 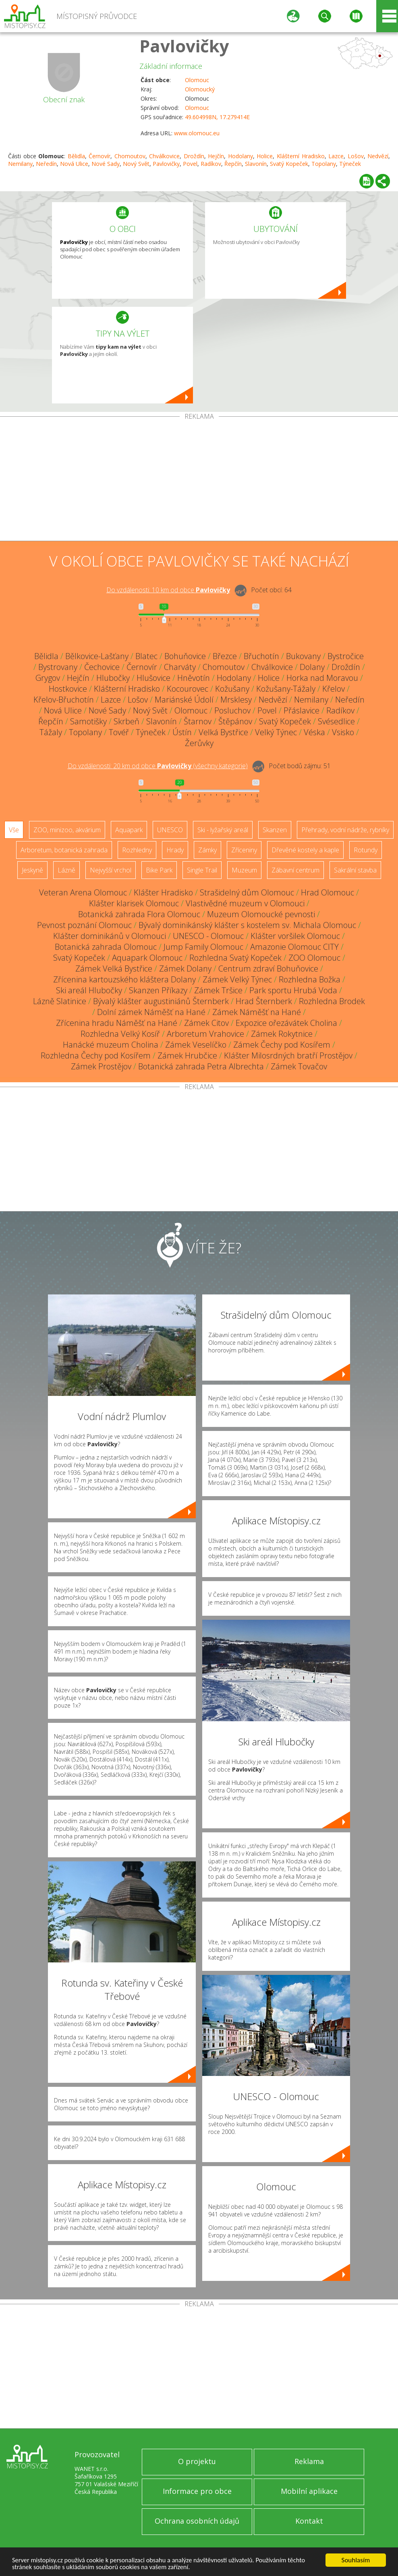 What do you see at coordinates (309, 2521) in the screenshot?
I see `Kontakt` at bounding box center [309, 2521].